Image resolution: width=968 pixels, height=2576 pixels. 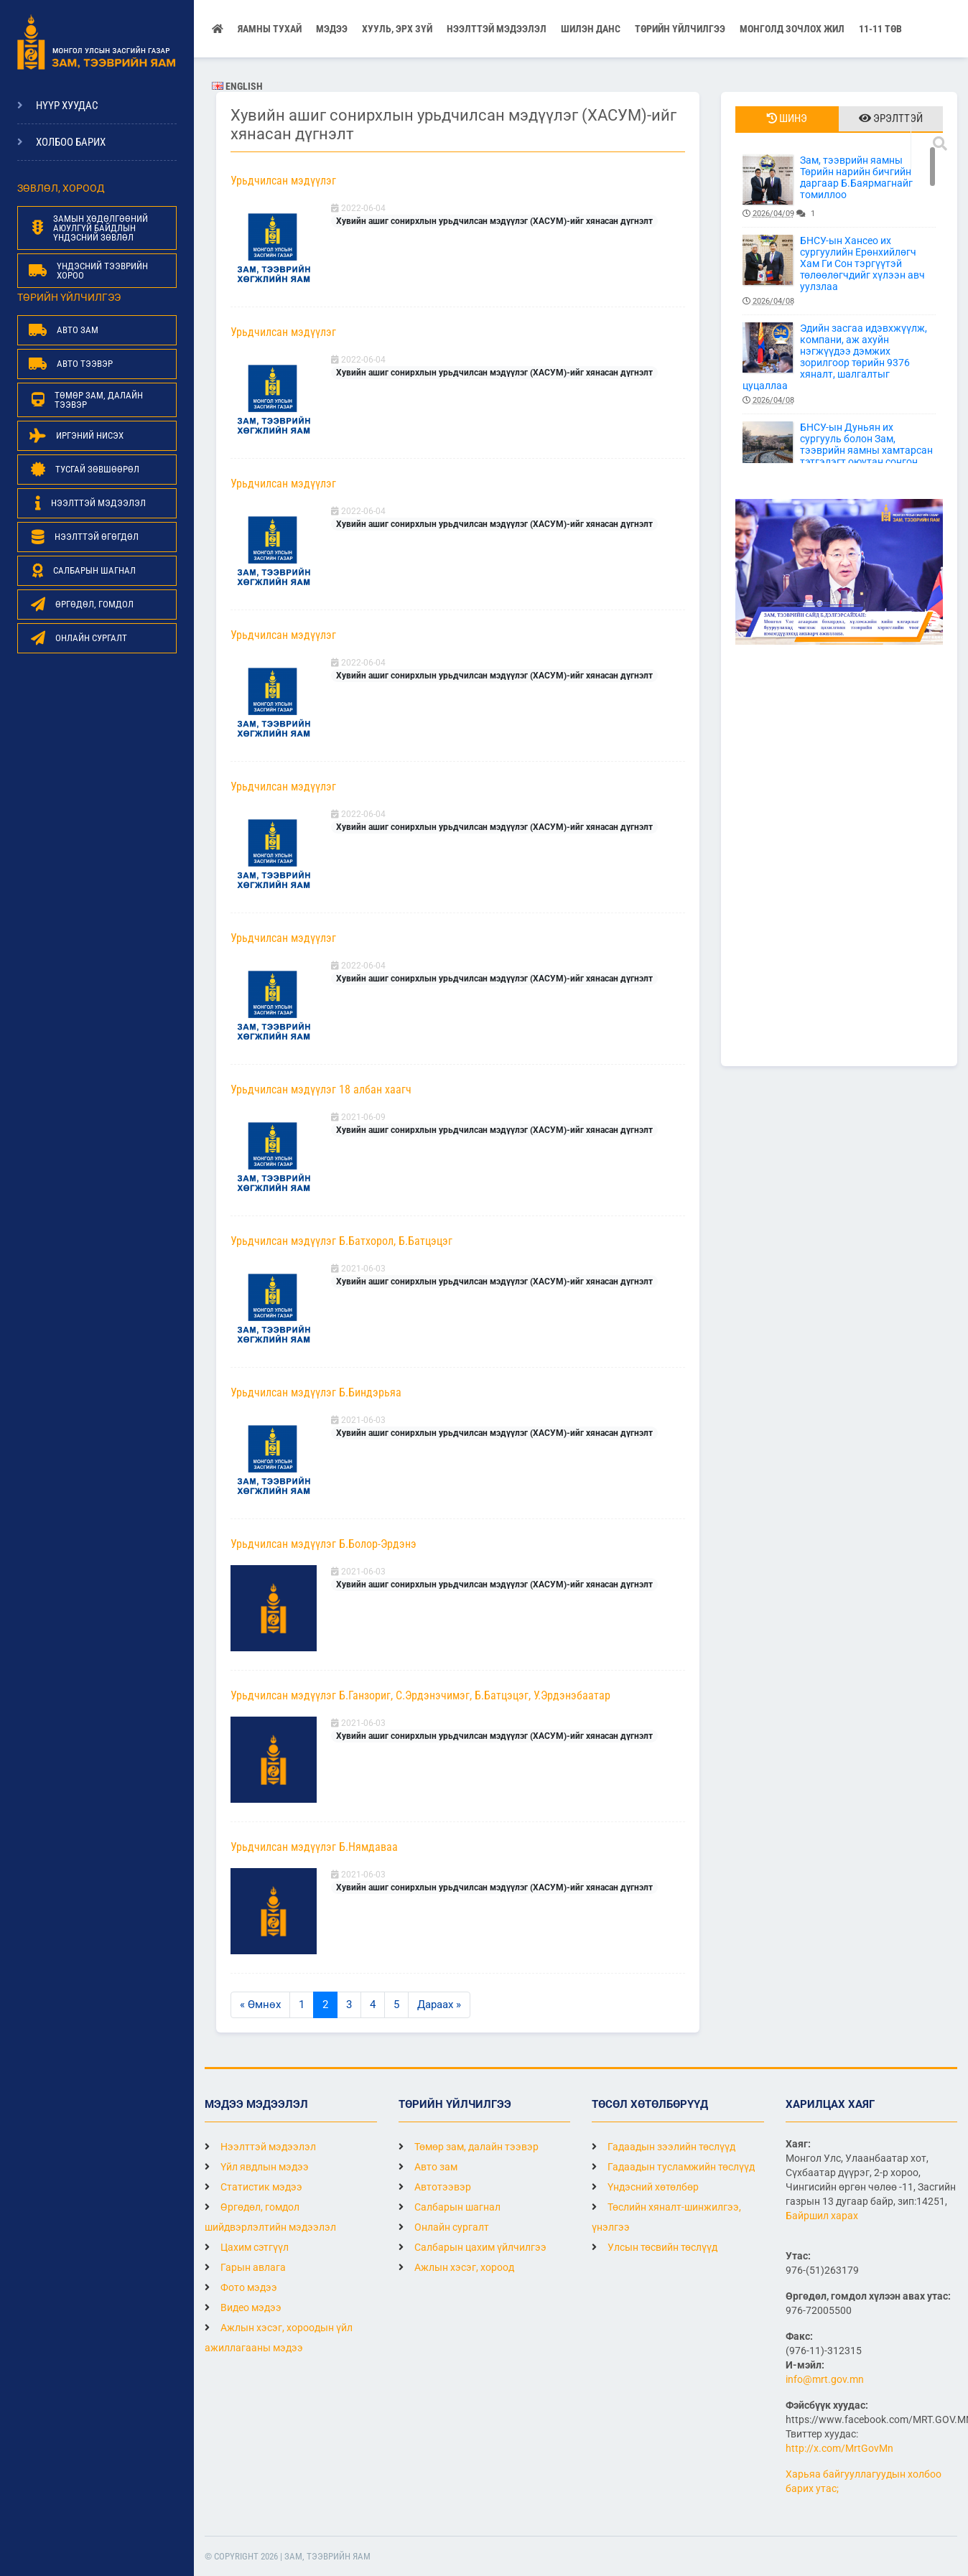 What do you see at coordinates (245, 2267) in the screenshot?
I see `Гарын авлага` at bounding box center [245, 2267].